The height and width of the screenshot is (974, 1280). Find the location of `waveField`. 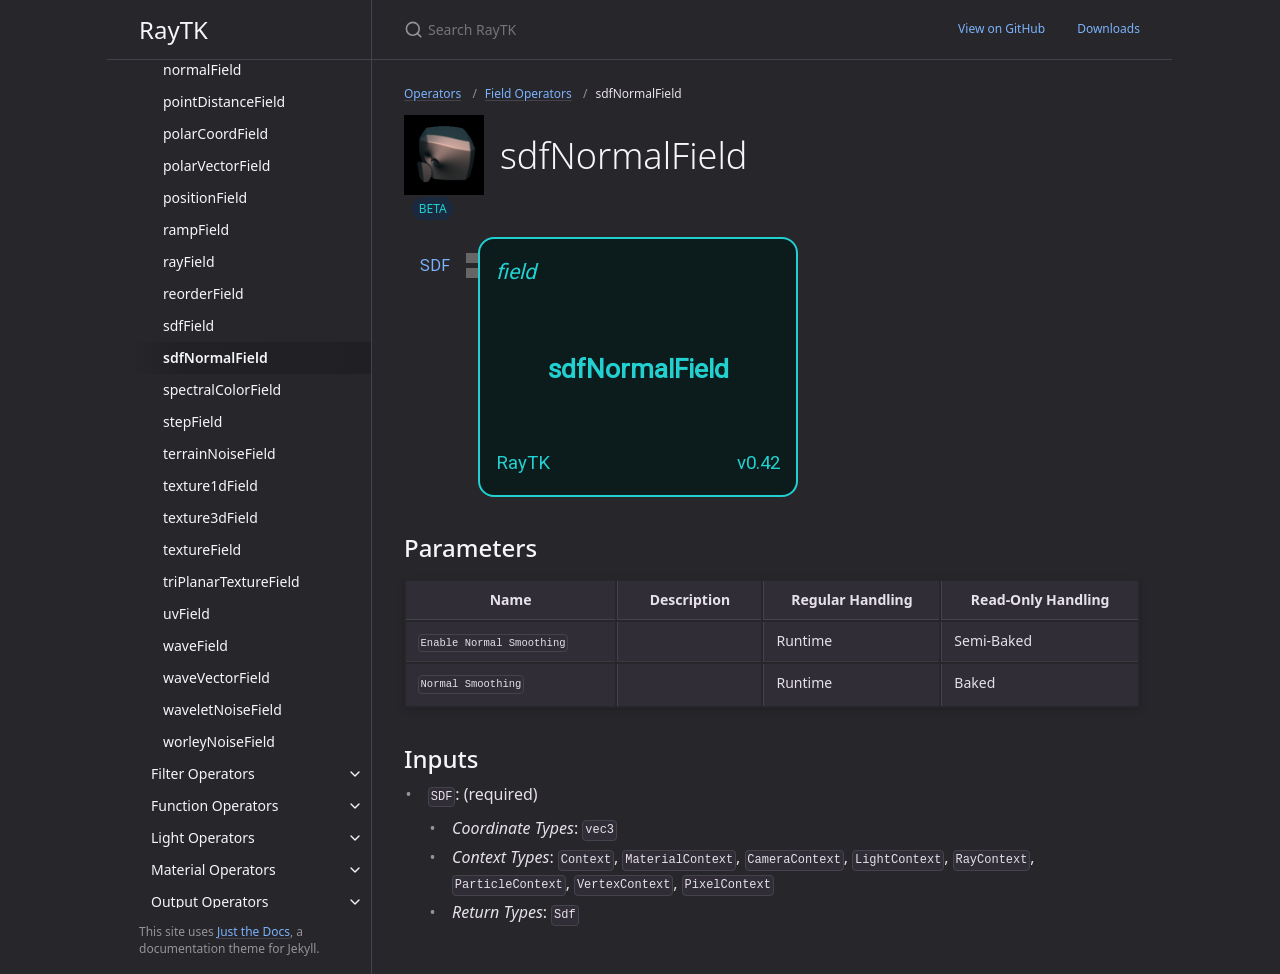

waveField is located at coordinates (195, 645).